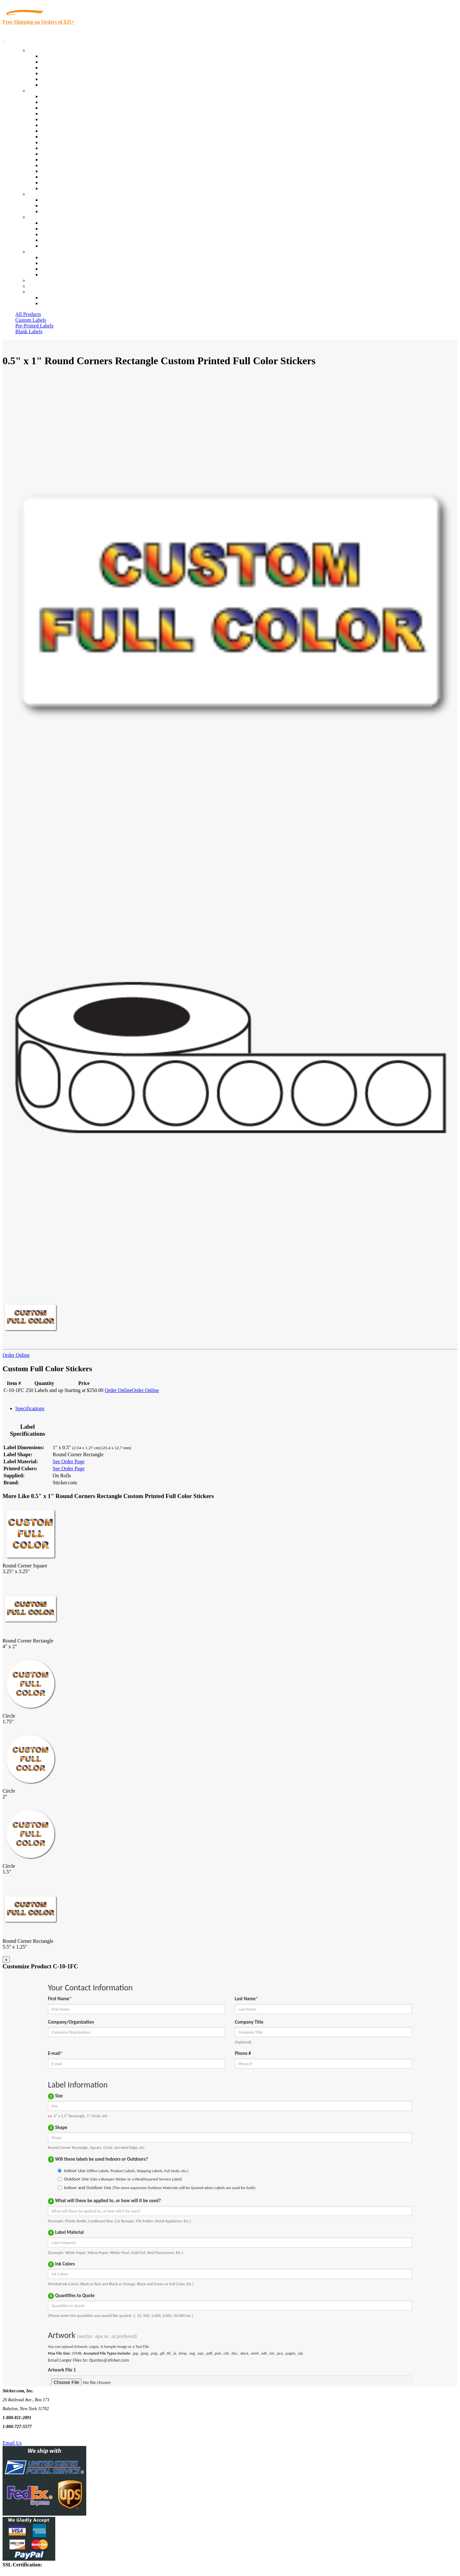 This screenshot has height=2576, width=460. I want to click on New Products, so click(55, 73).